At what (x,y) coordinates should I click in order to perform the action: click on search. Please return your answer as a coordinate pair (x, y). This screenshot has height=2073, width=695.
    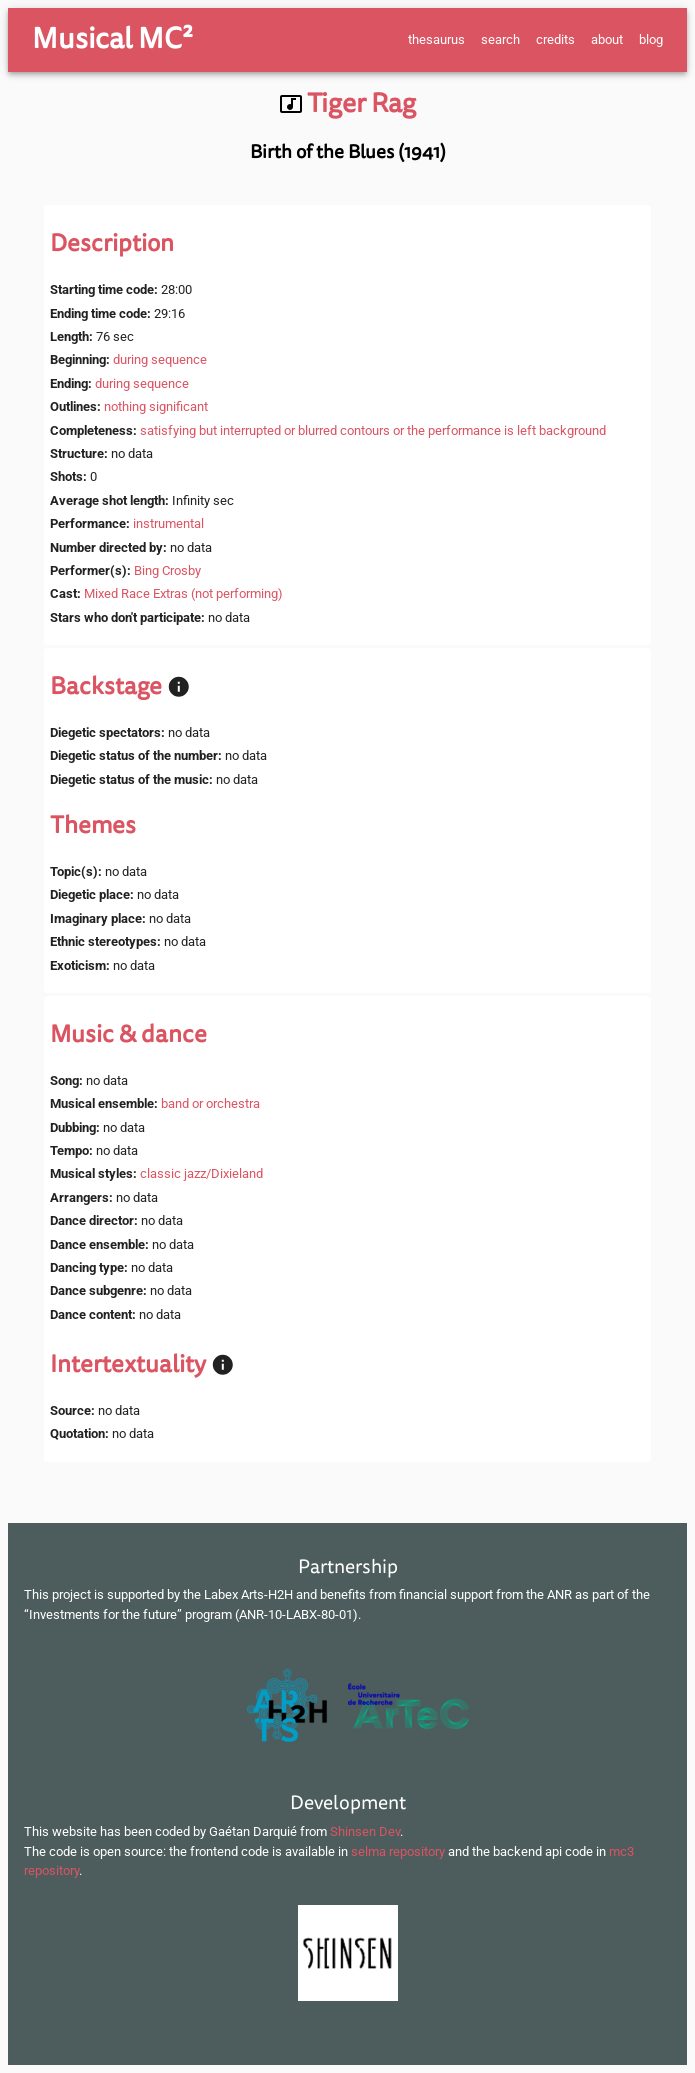
    Looking at the image, I should click on (500, 39).